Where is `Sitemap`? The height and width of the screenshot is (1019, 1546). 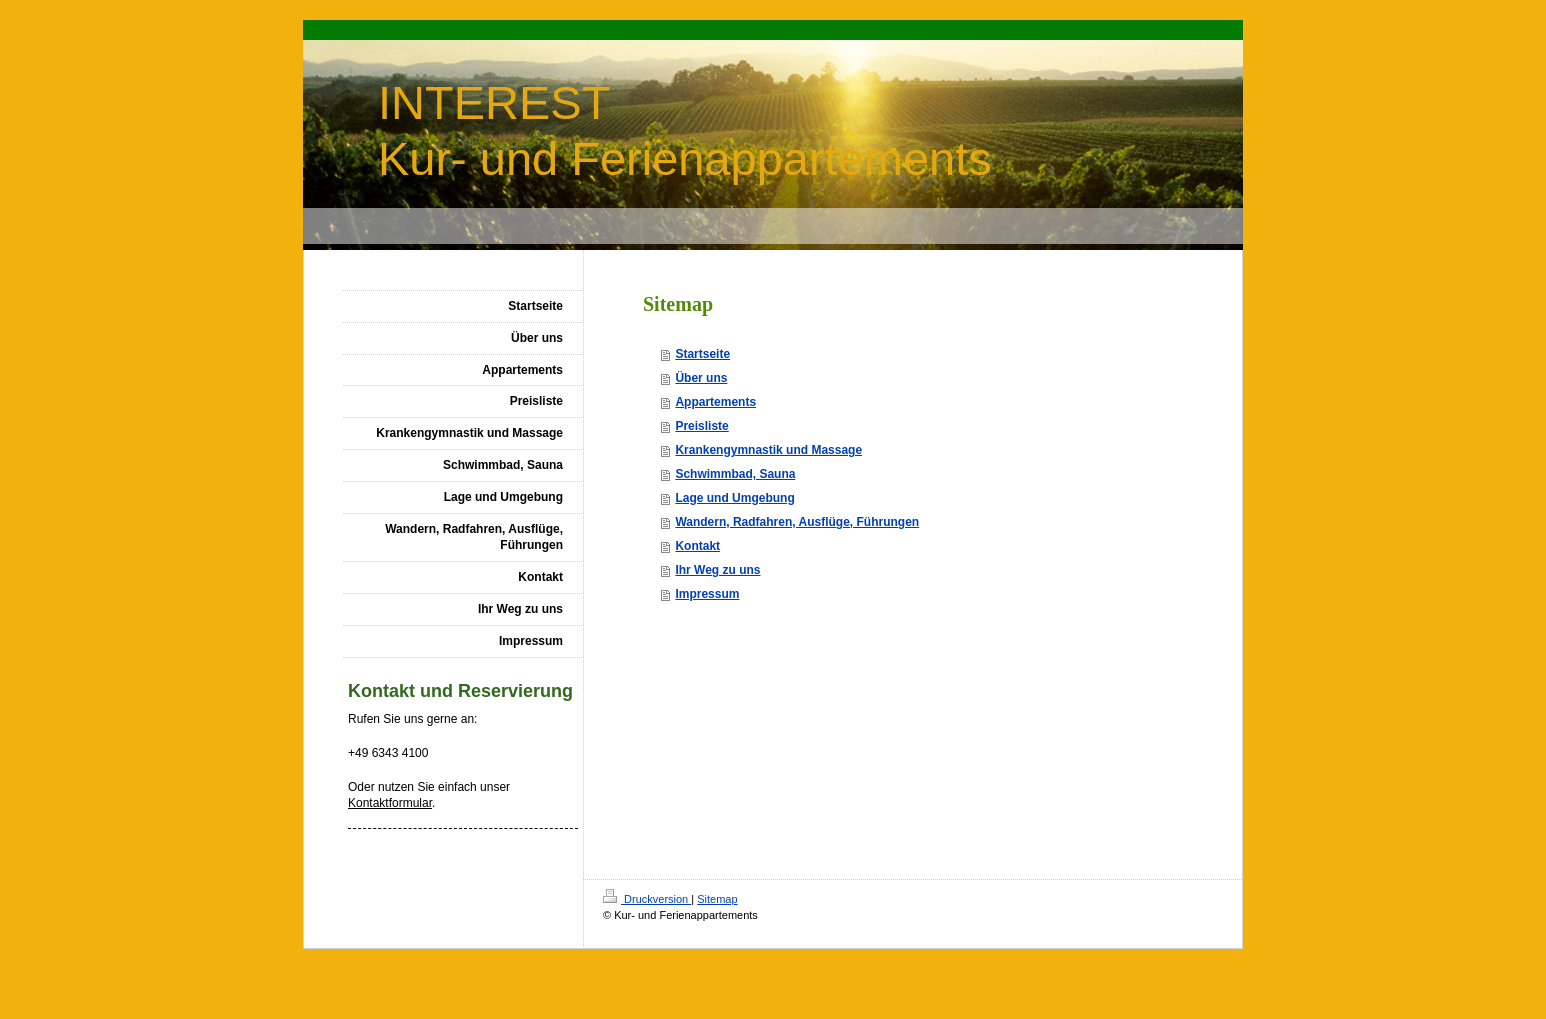 Sitemap is located at coordinates (717, 899).